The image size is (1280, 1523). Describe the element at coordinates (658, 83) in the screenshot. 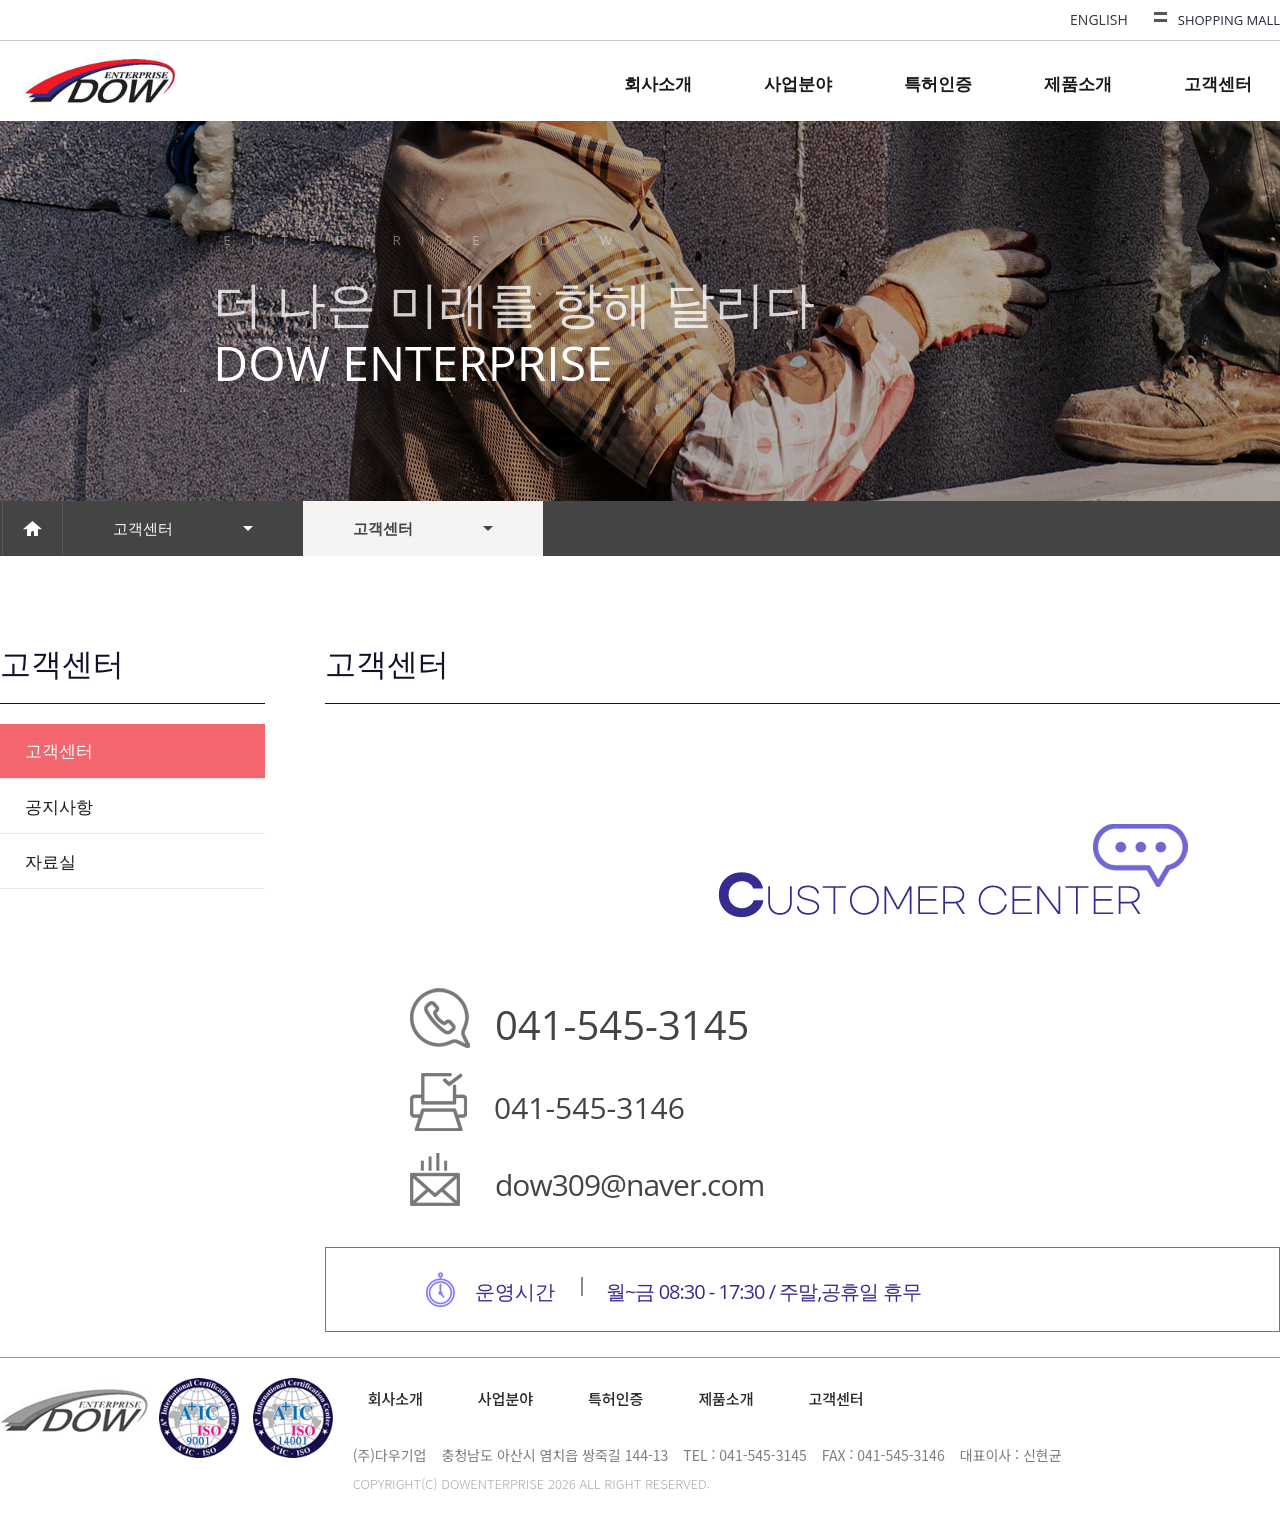

I see `회사소개` at that location.